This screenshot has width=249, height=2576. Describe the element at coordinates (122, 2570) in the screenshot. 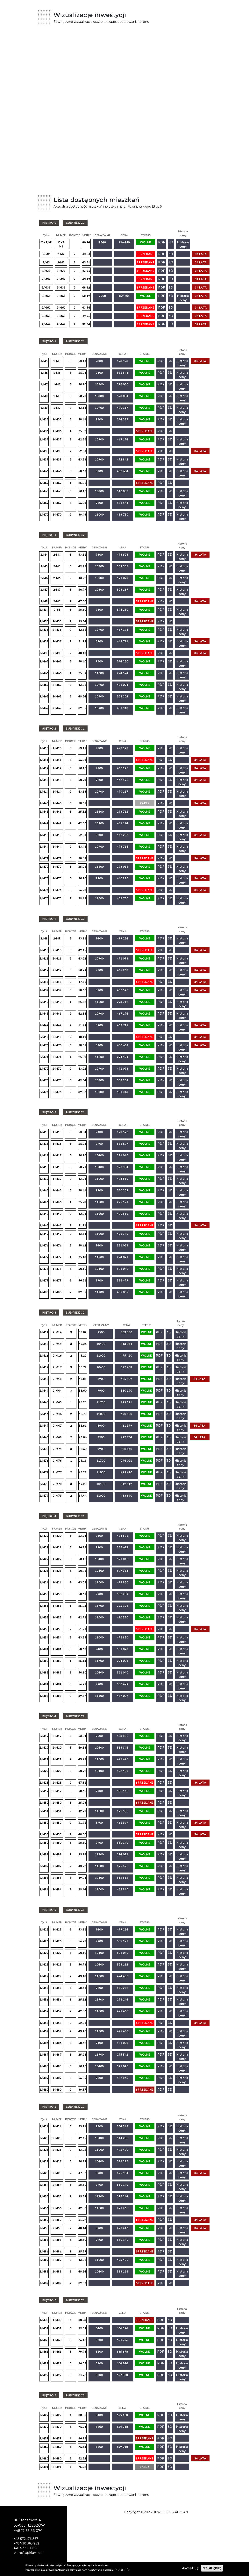

I see `More info` at that location.